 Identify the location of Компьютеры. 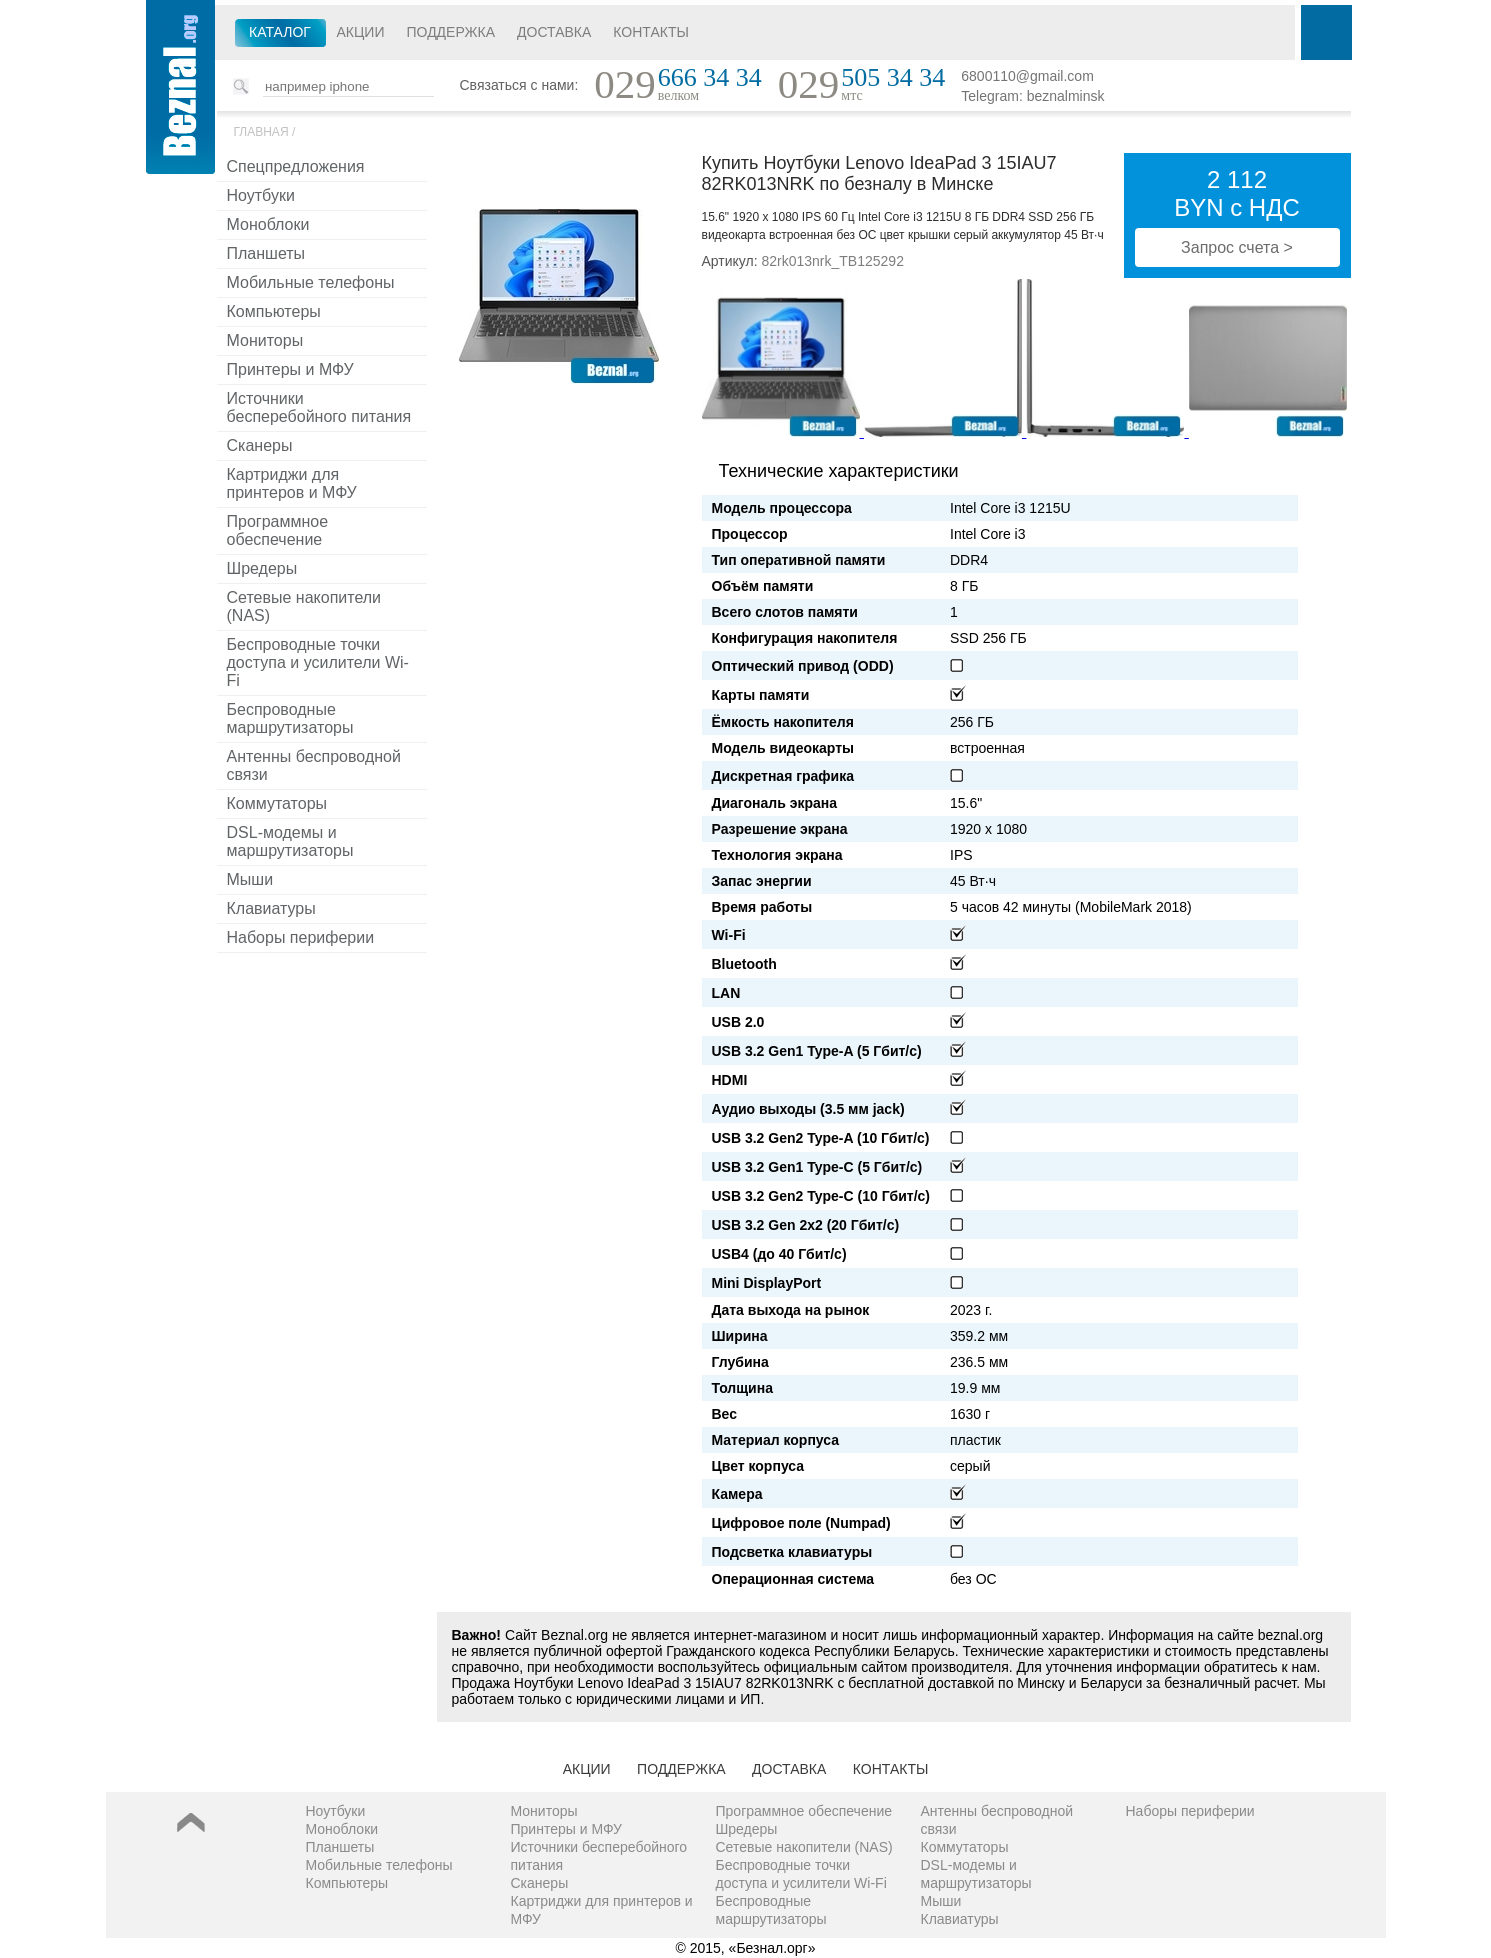
(274, 311).